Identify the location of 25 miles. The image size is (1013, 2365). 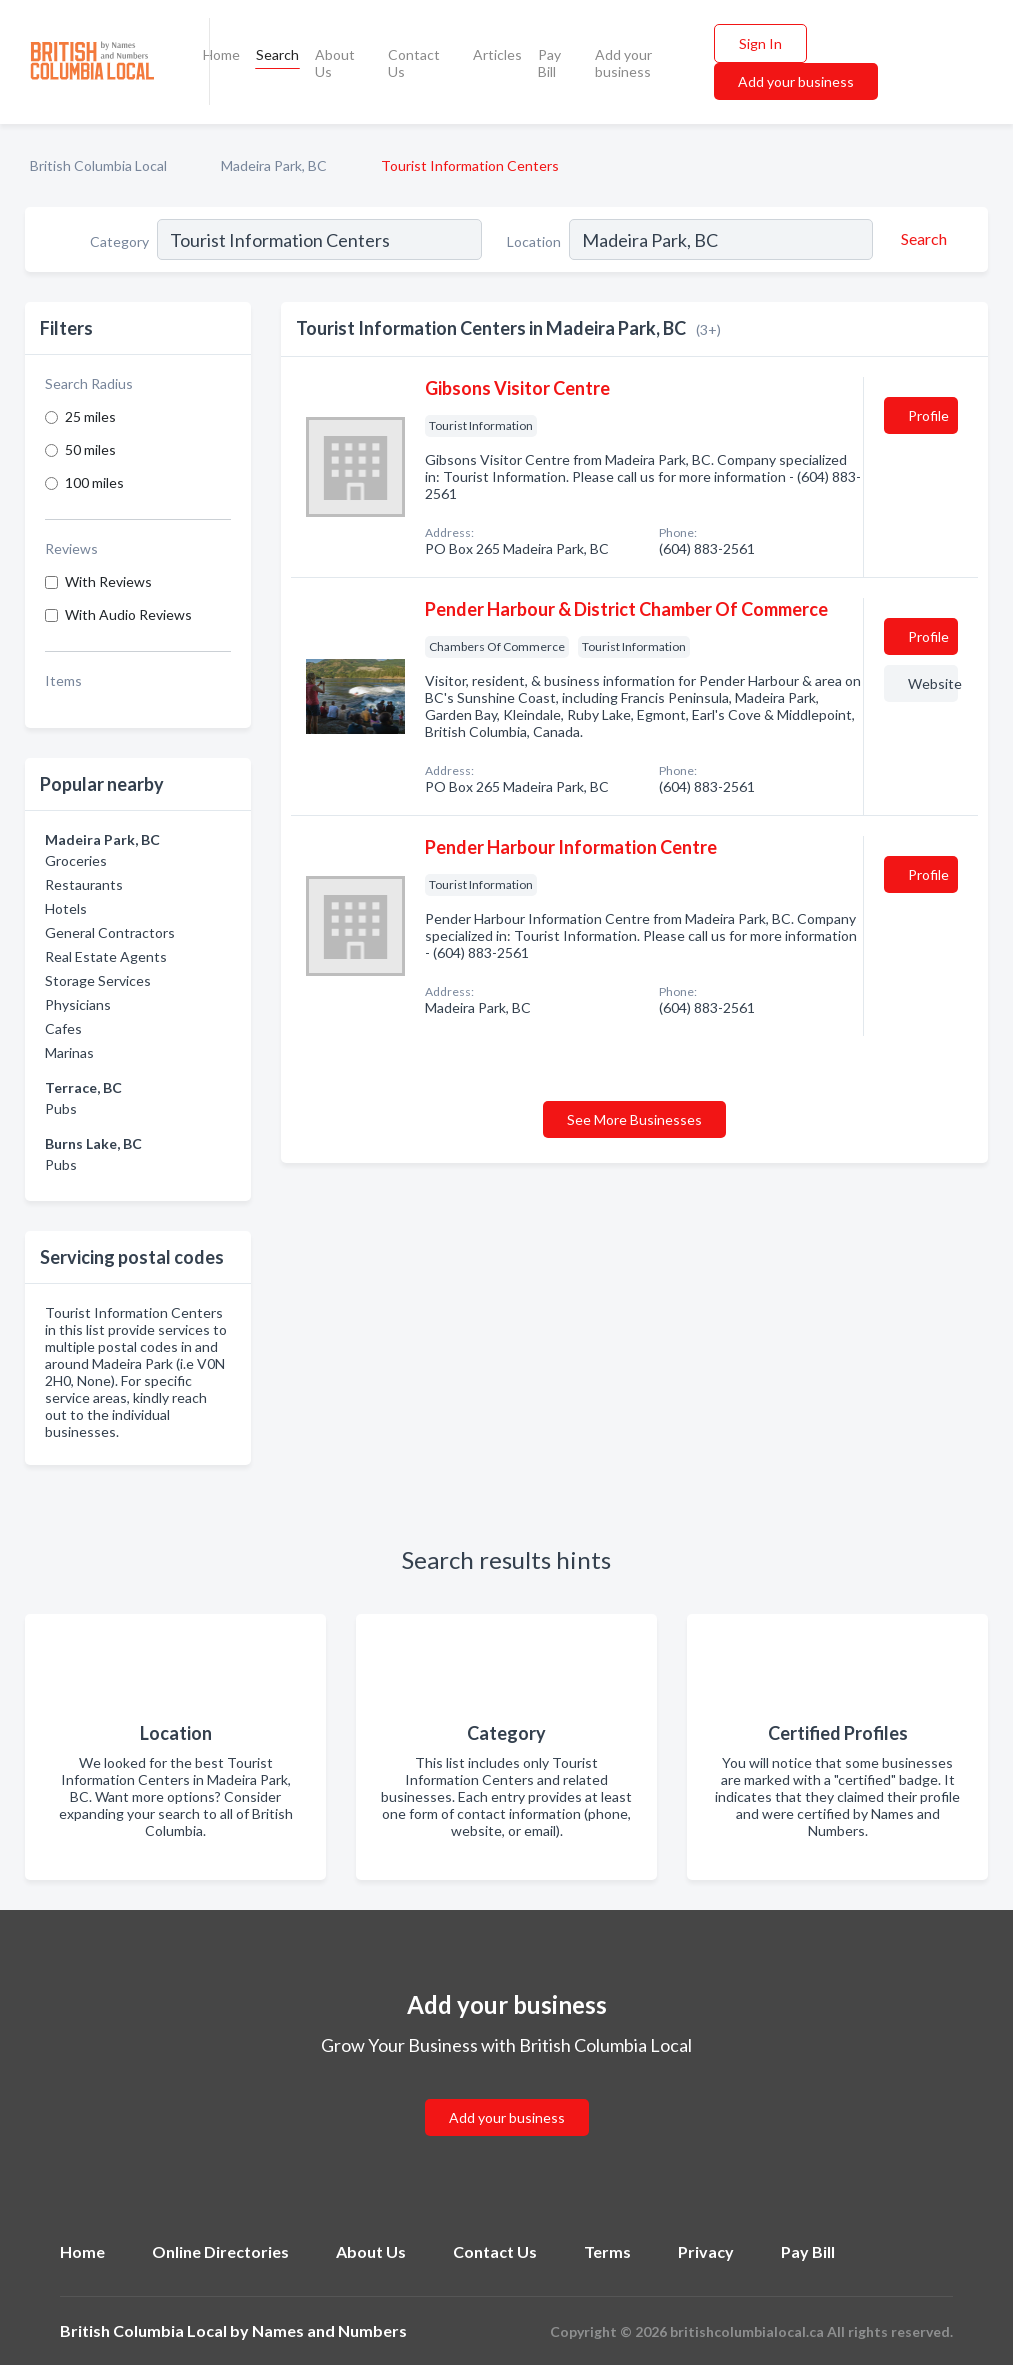
(90, 416).